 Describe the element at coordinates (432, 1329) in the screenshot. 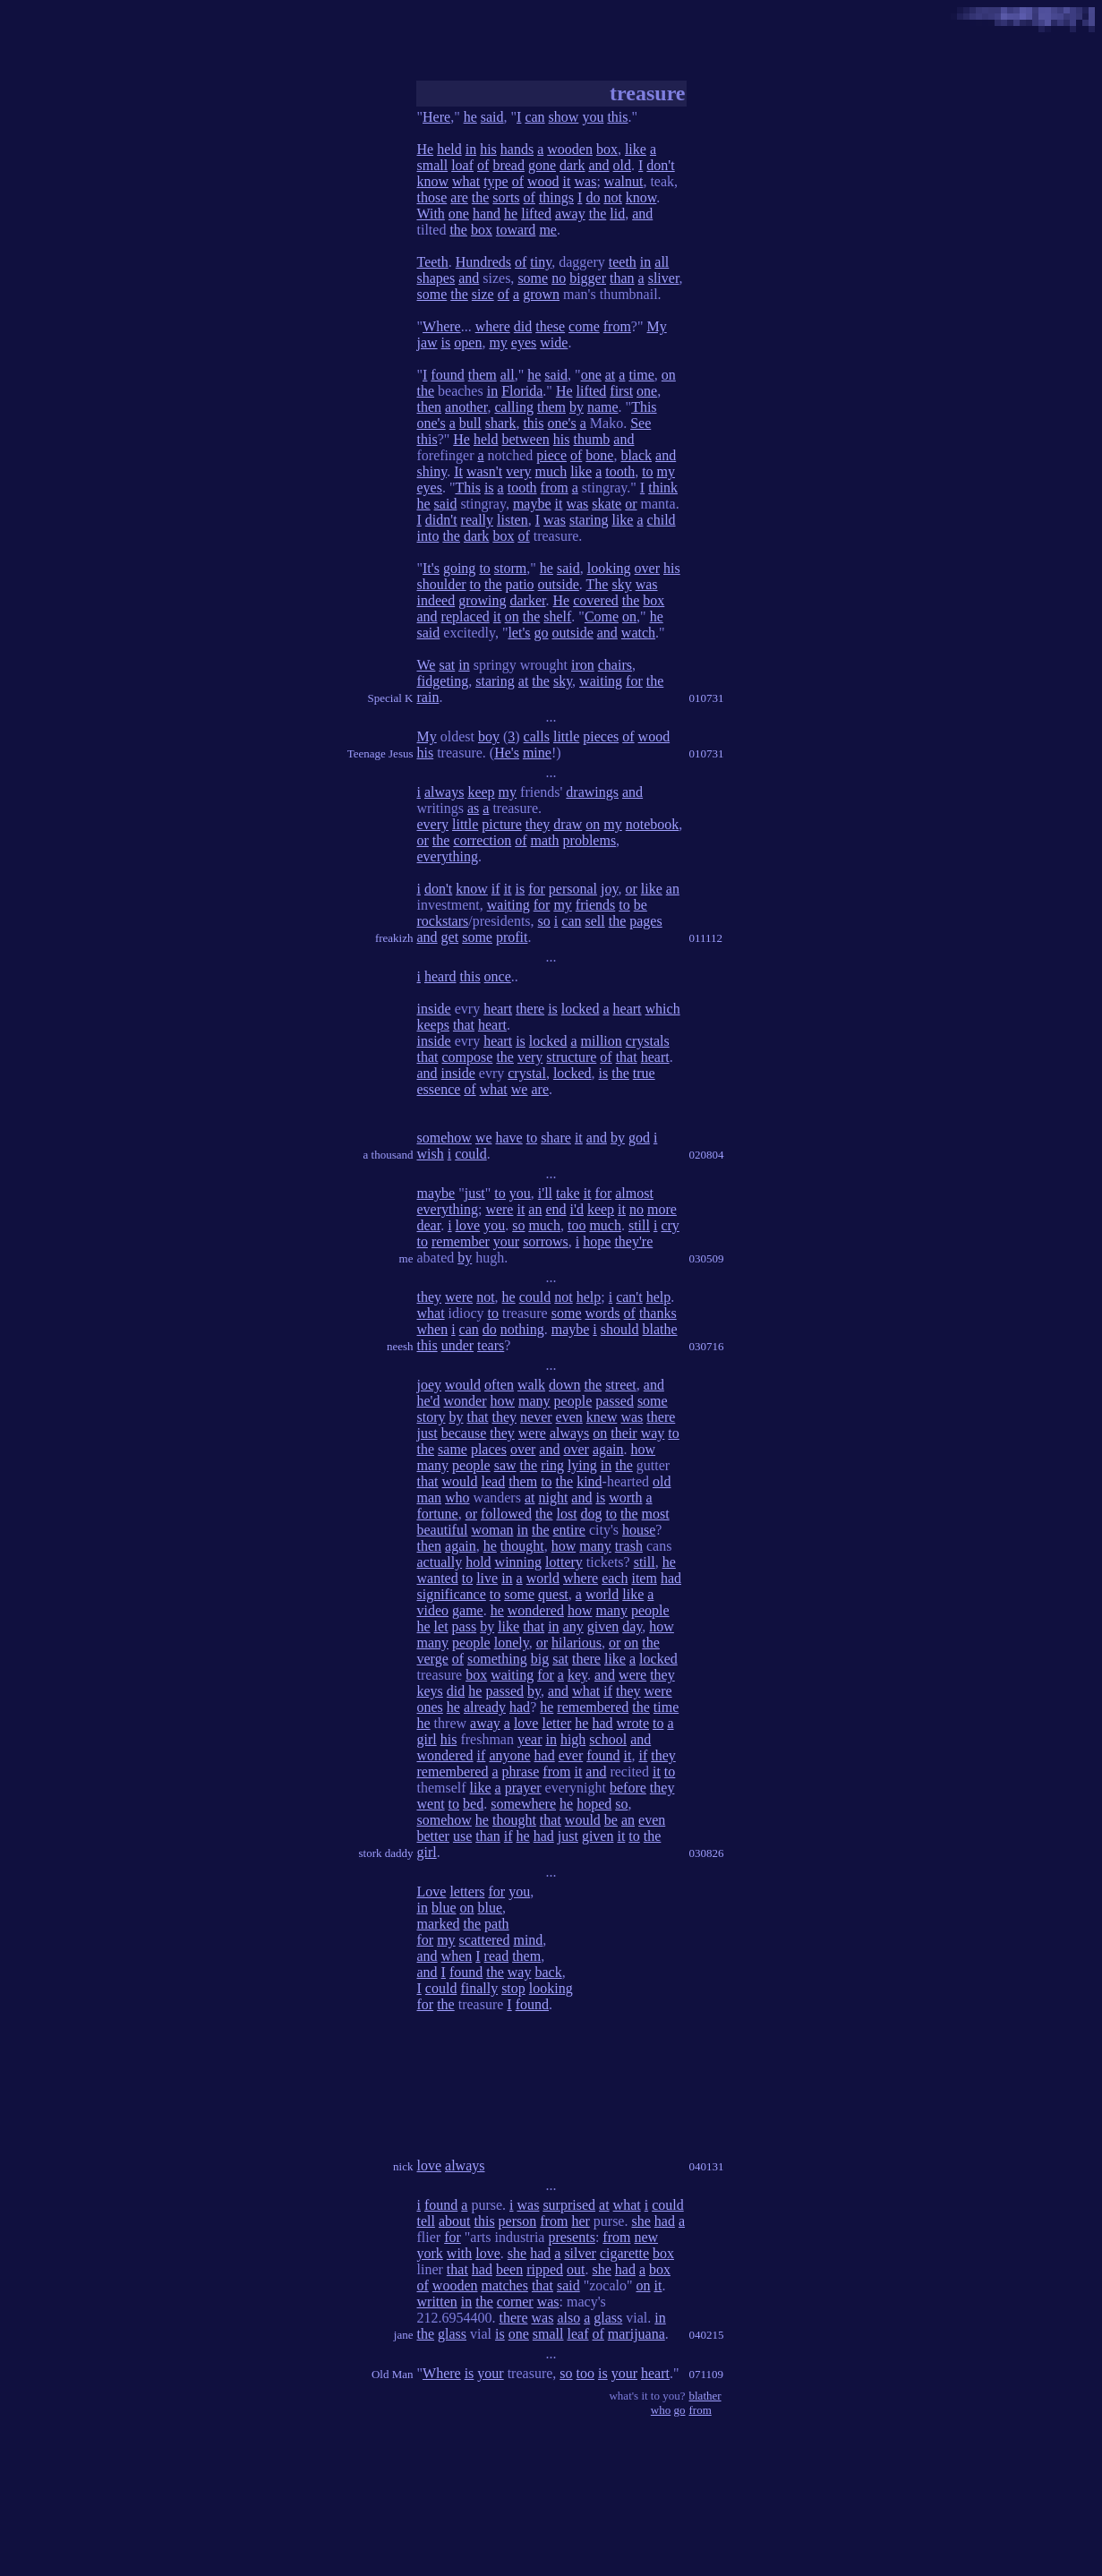

I see `when` at that location.